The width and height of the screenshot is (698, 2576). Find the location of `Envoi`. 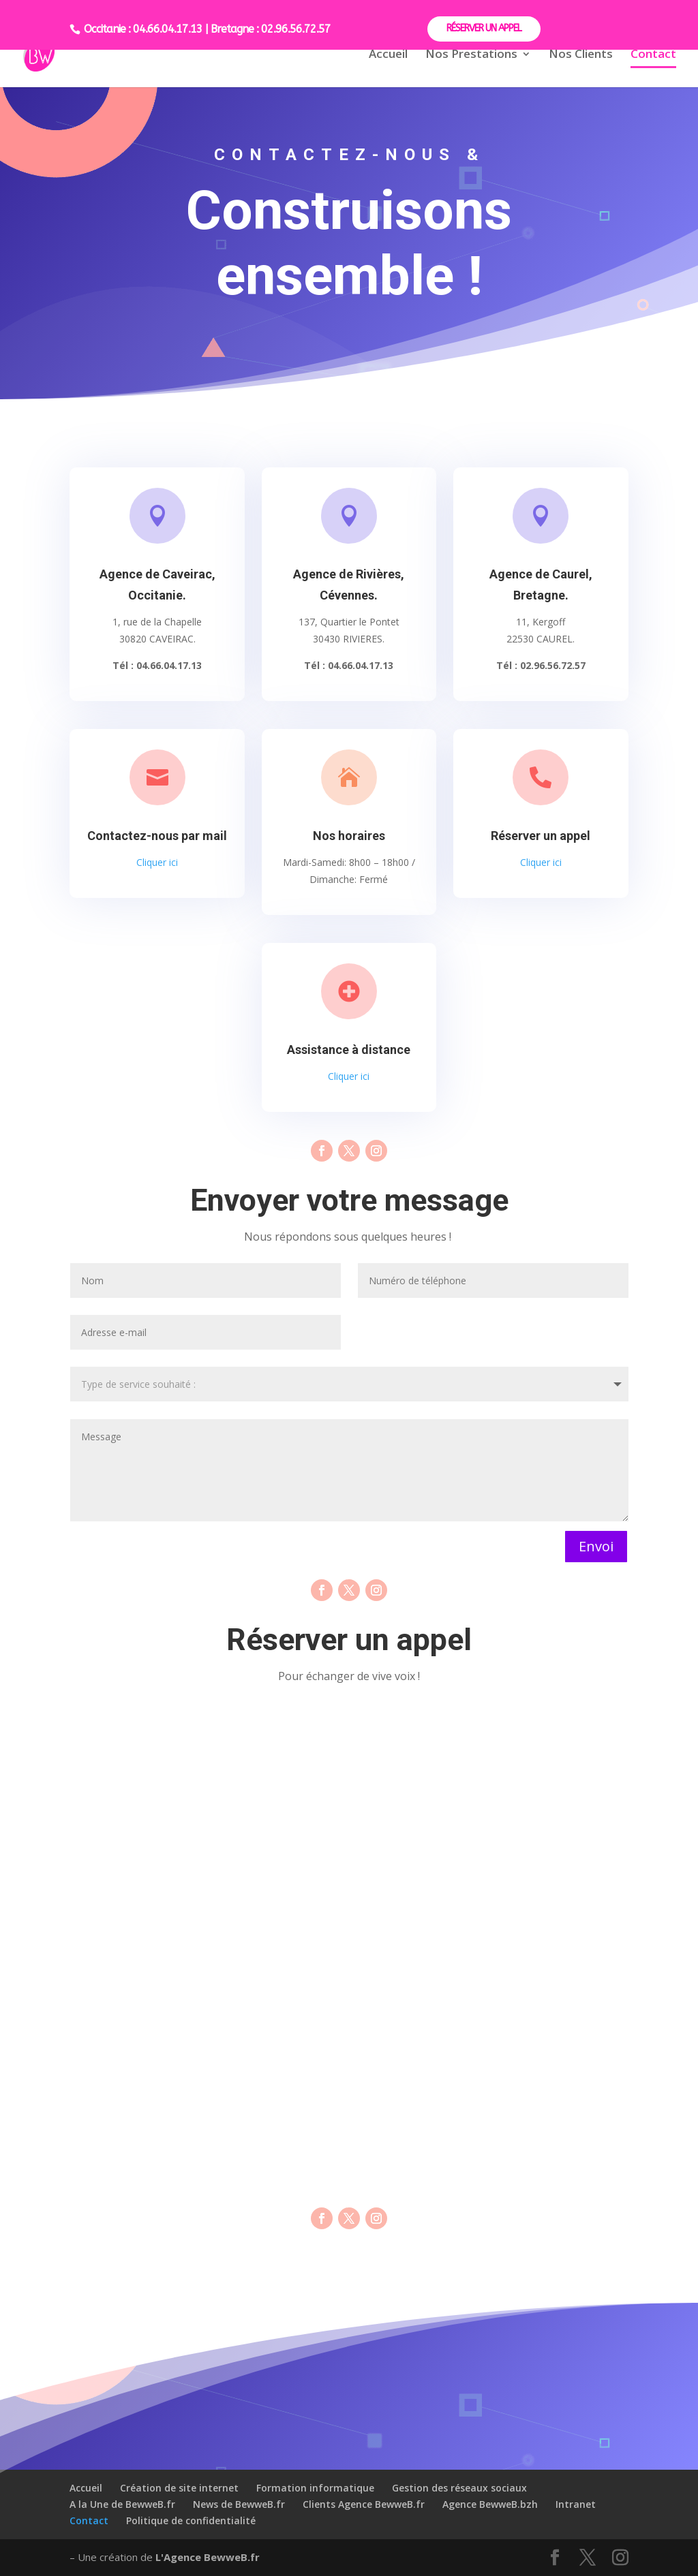

Envoi is located at coordinates (596, 1546).